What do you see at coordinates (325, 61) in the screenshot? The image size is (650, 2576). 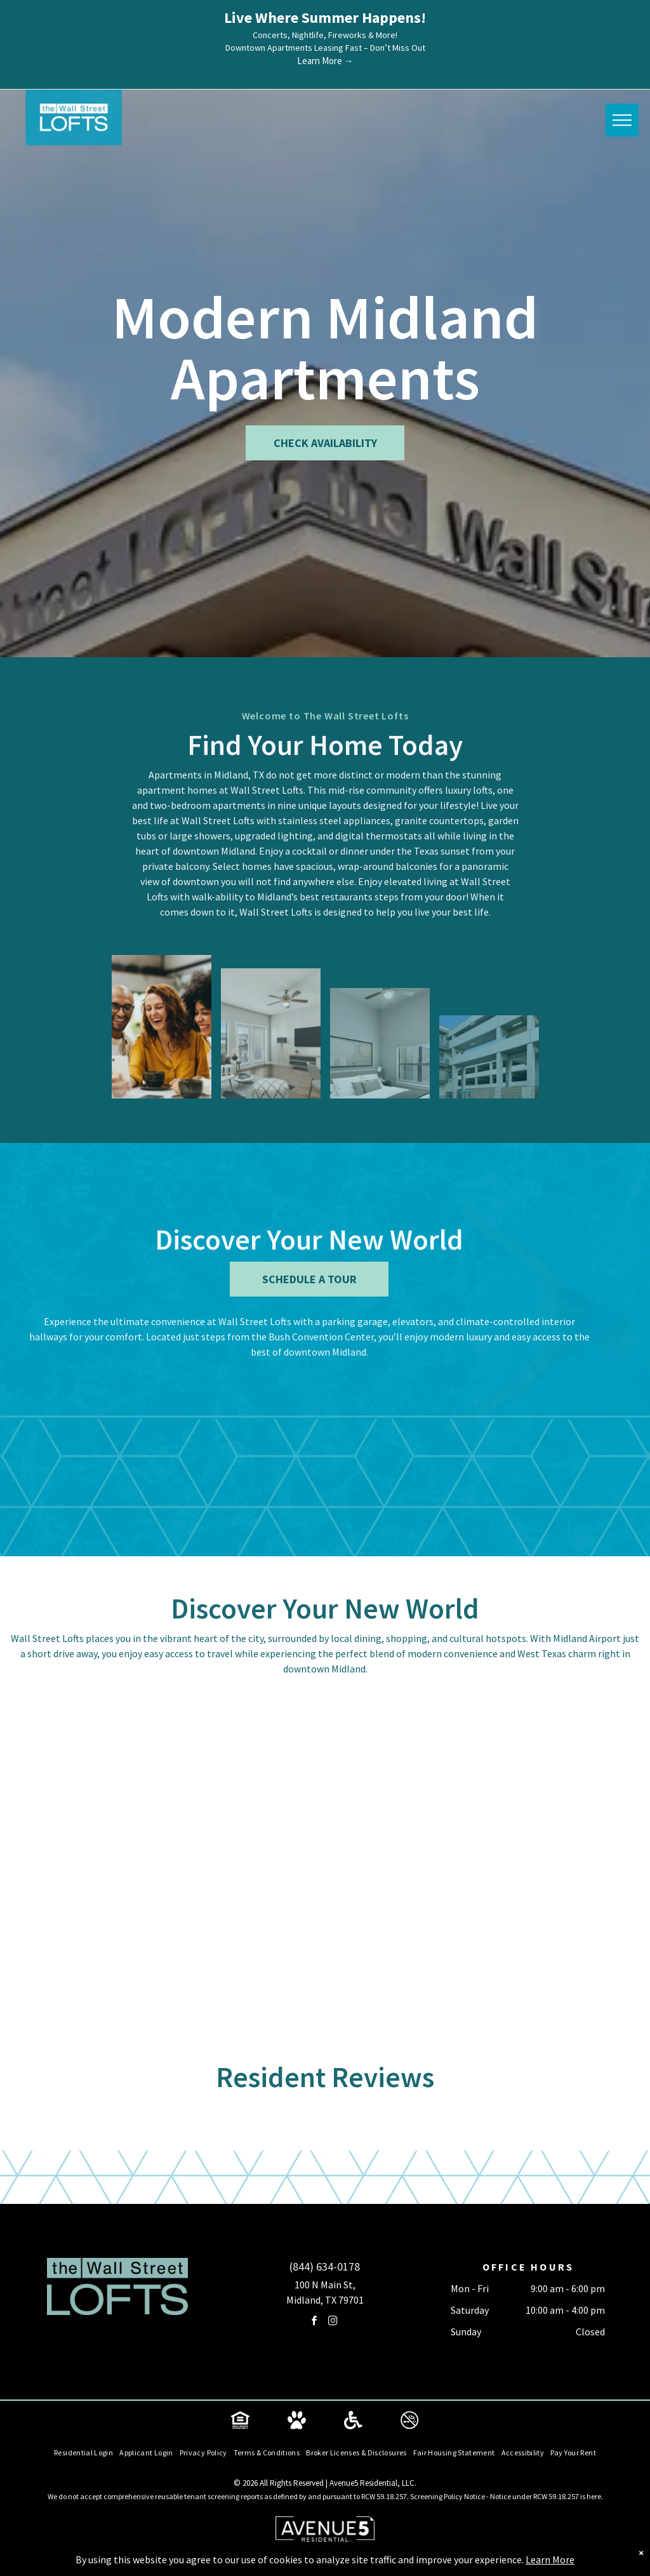 I see `Learn More →` at bounding box center [325, 61].